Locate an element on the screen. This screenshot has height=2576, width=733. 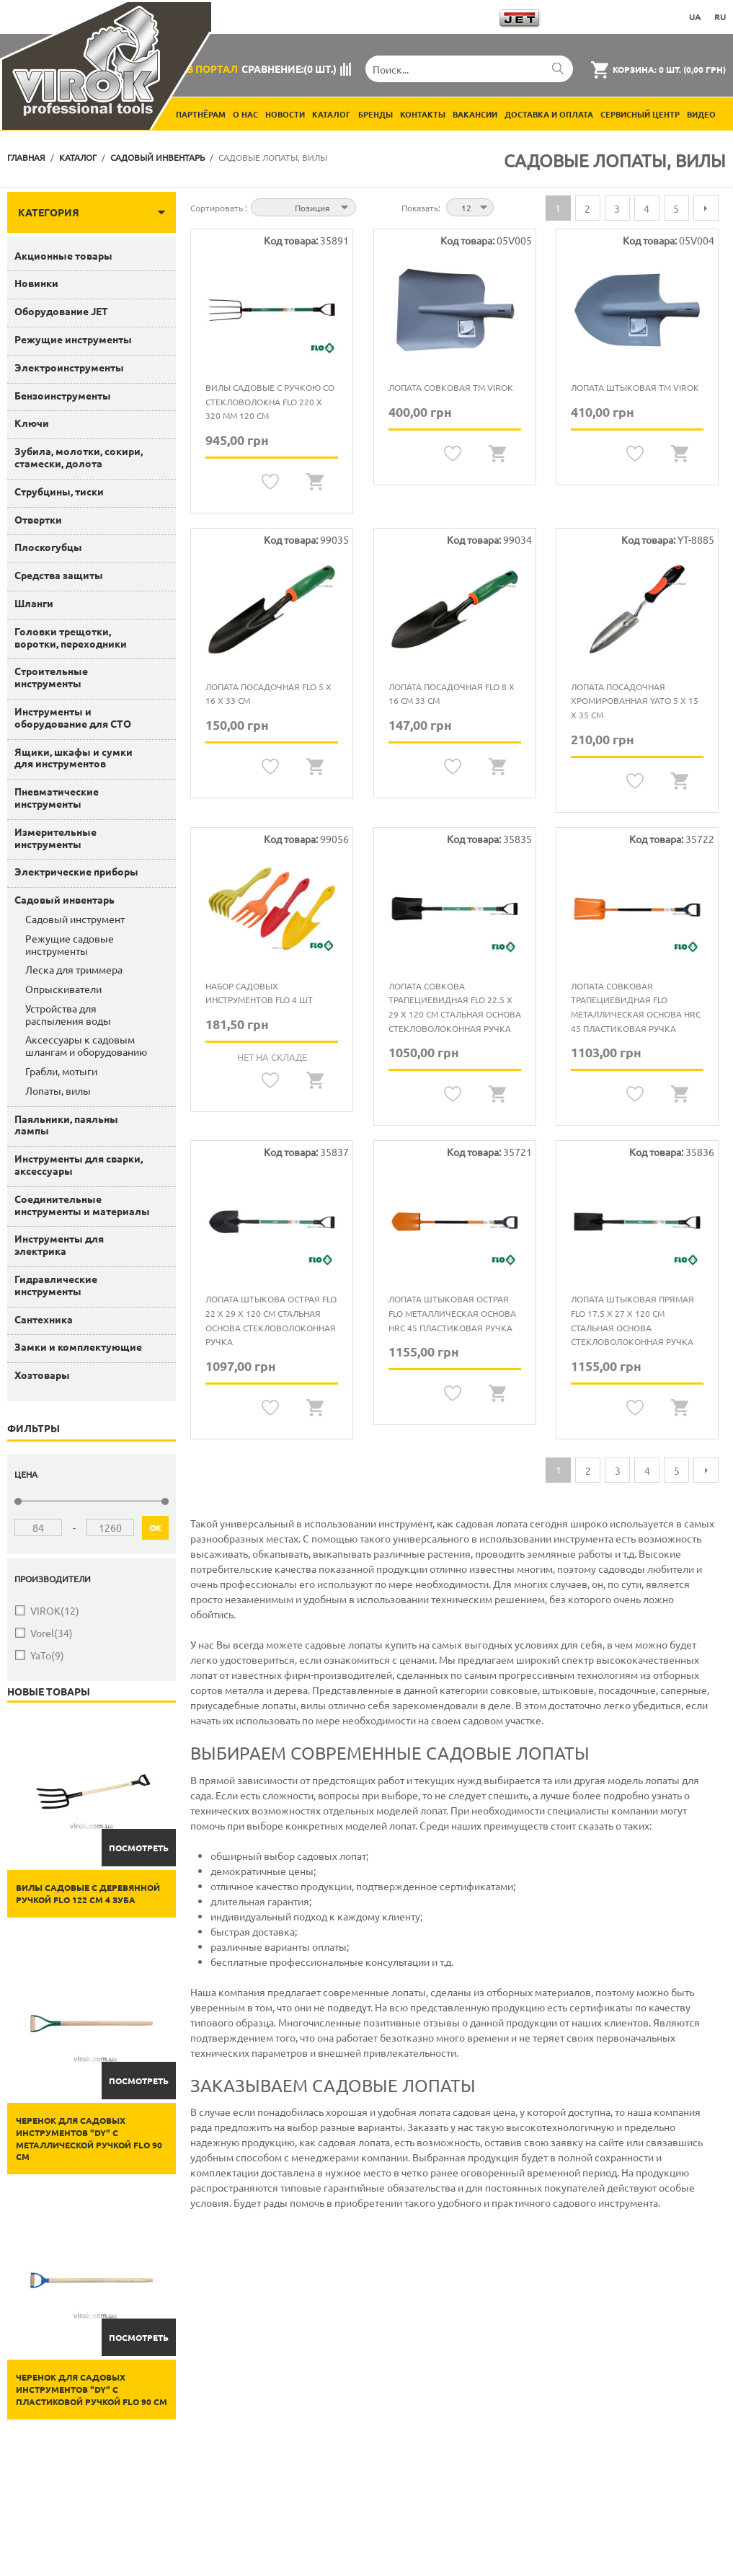
Vorel is located at coordinates (51, 1633).